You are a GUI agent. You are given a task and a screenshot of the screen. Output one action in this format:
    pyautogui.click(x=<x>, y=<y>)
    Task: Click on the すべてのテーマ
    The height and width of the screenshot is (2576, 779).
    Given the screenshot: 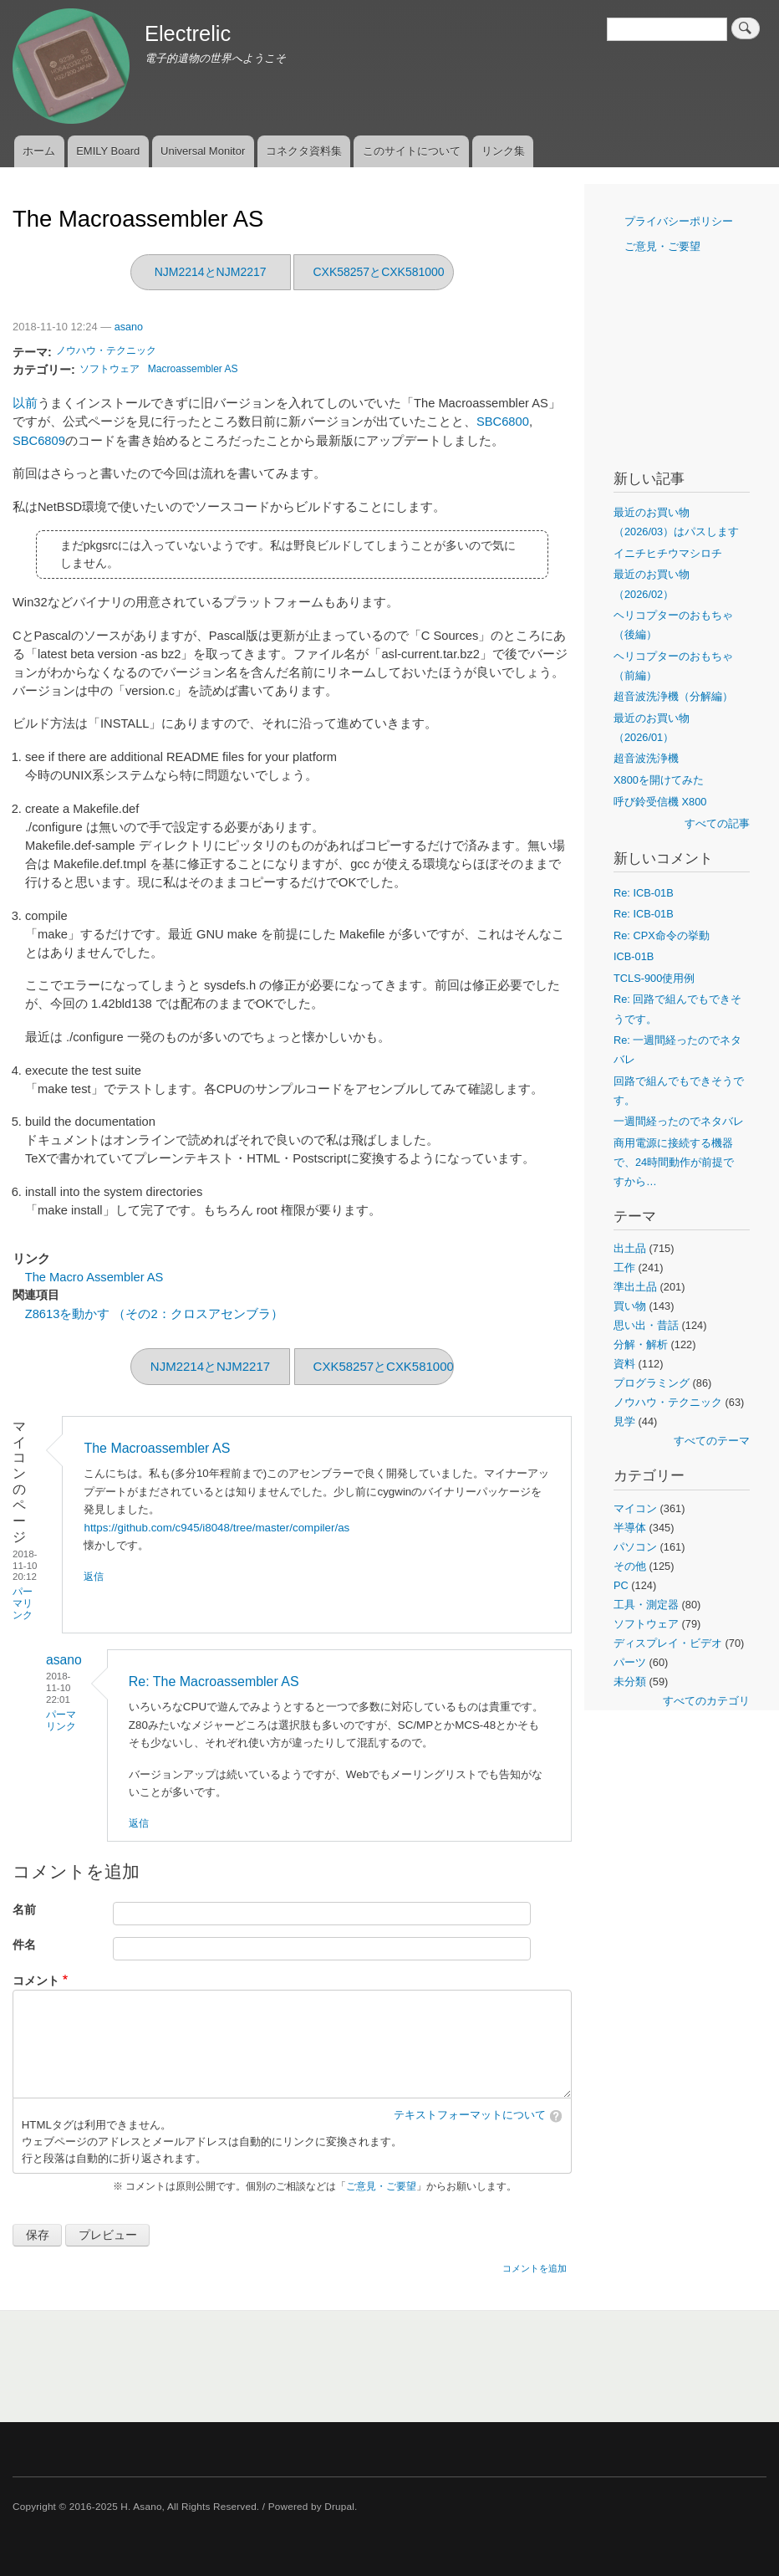 What is the action you would take?
    pyautogui.click(x=712, y=1440)
    